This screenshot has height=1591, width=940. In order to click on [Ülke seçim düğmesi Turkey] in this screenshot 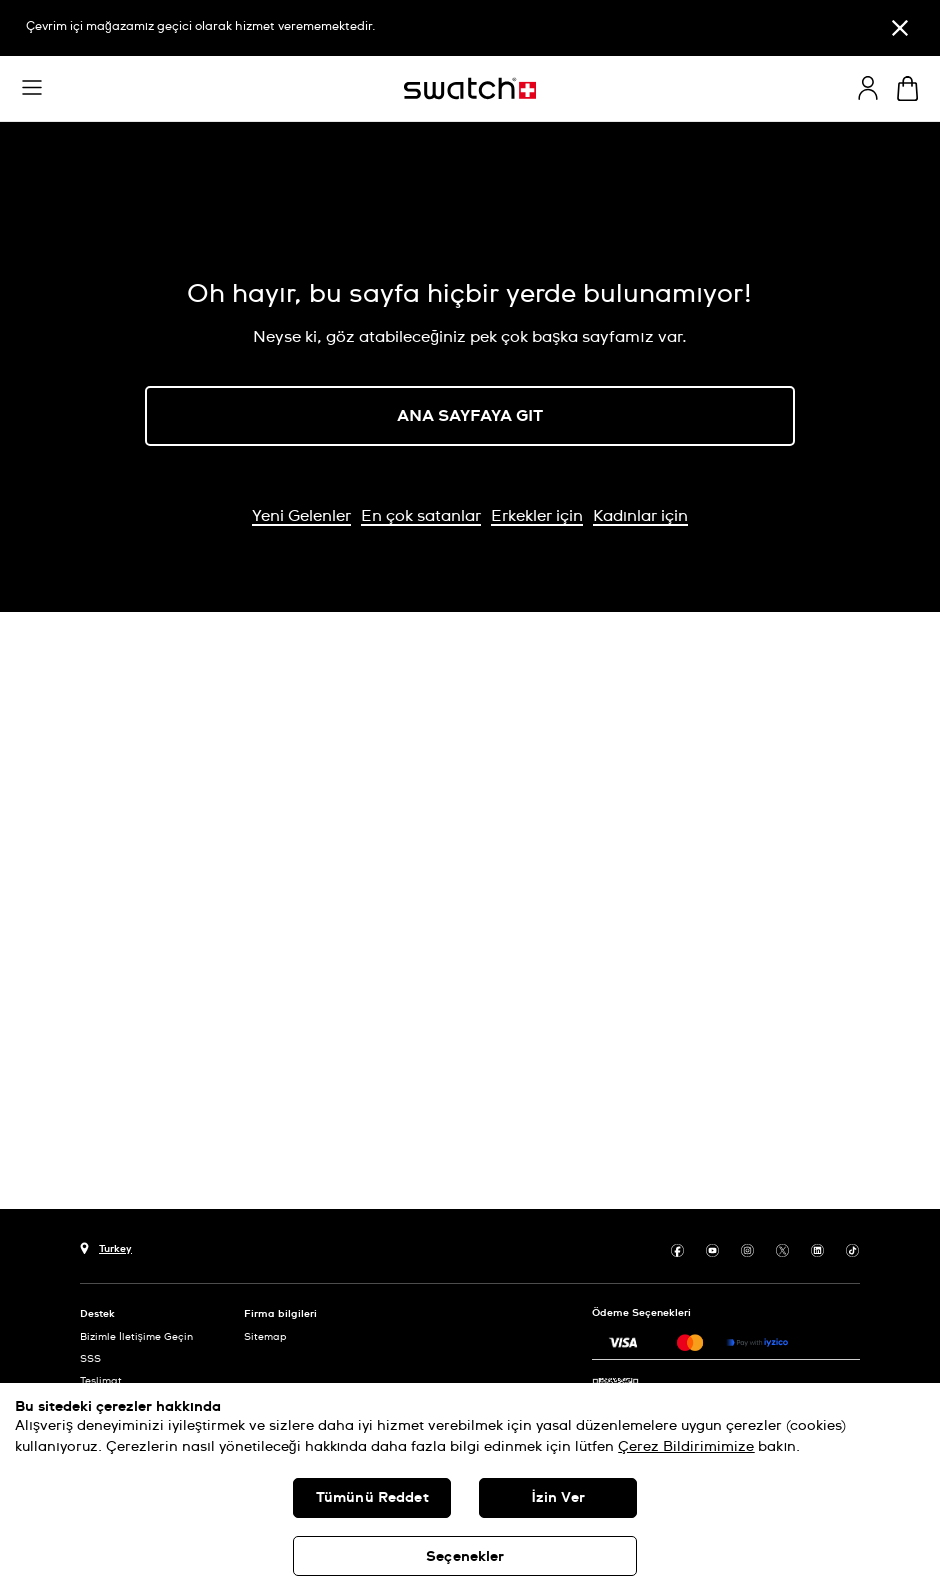, I will do `click(106, 1246)`.